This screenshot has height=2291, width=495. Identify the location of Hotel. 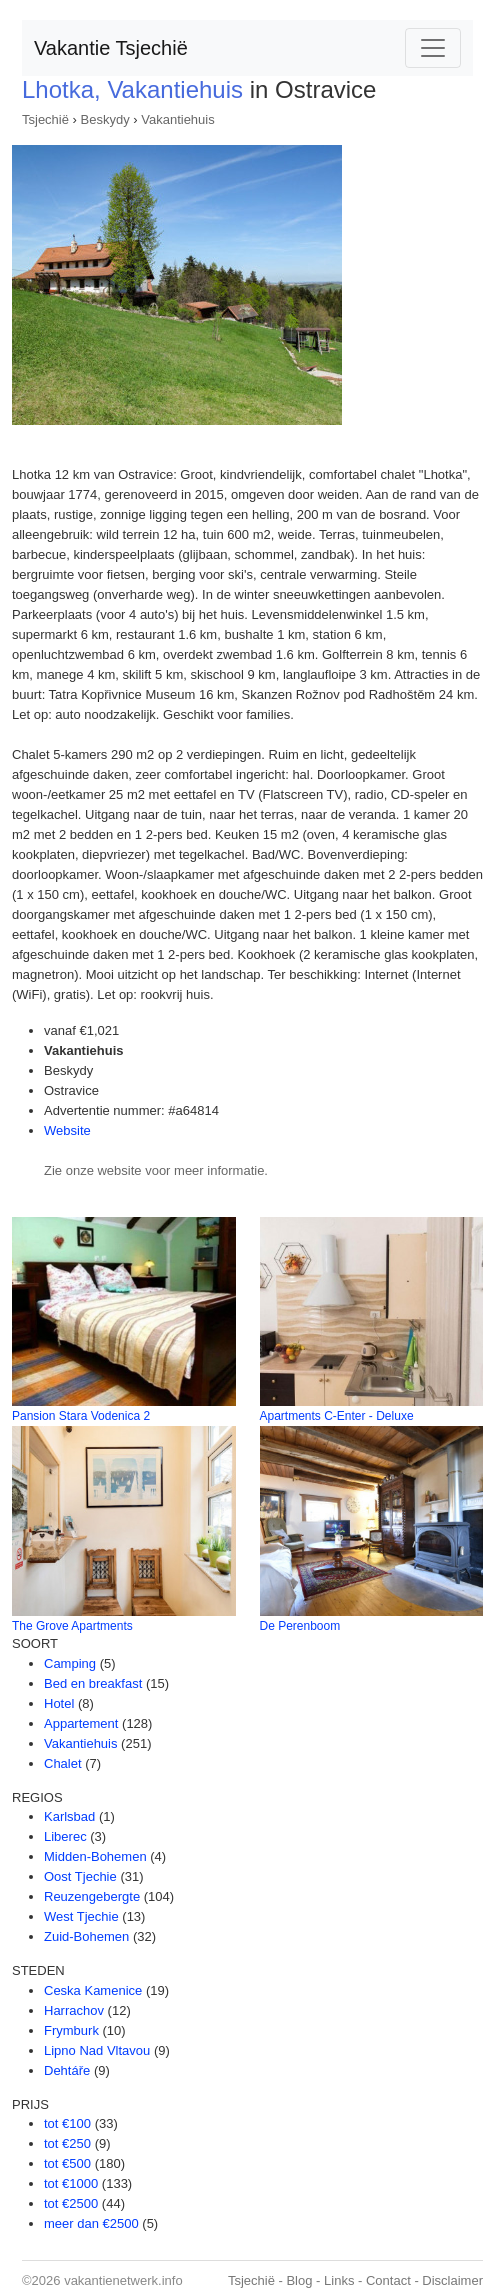
(59, 1703).